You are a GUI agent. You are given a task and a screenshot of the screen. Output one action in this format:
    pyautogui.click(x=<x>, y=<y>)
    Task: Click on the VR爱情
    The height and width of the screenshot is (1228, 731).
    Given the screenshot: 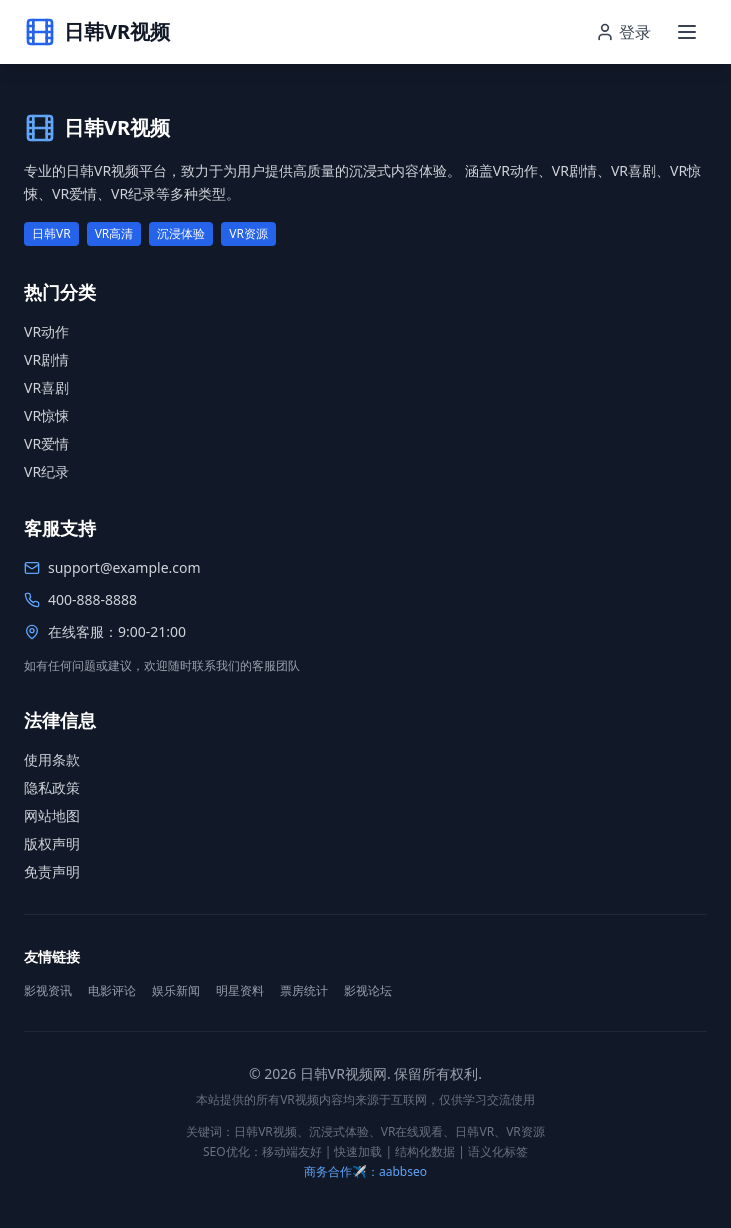 What is the action you would take?
    pyautogui.click(x=46, y=443)
    